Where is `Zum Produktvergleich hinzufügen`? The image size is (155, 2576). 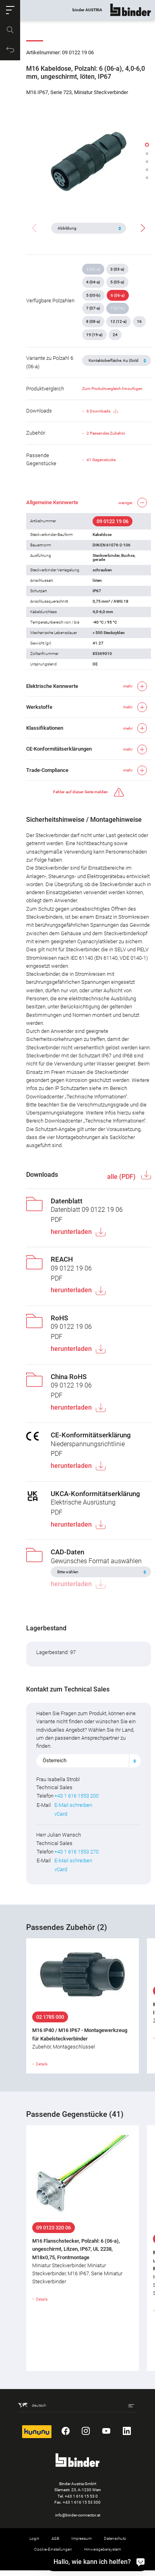 Zum Produktvergleich hinzufügen is located at coordinates (112, 388).